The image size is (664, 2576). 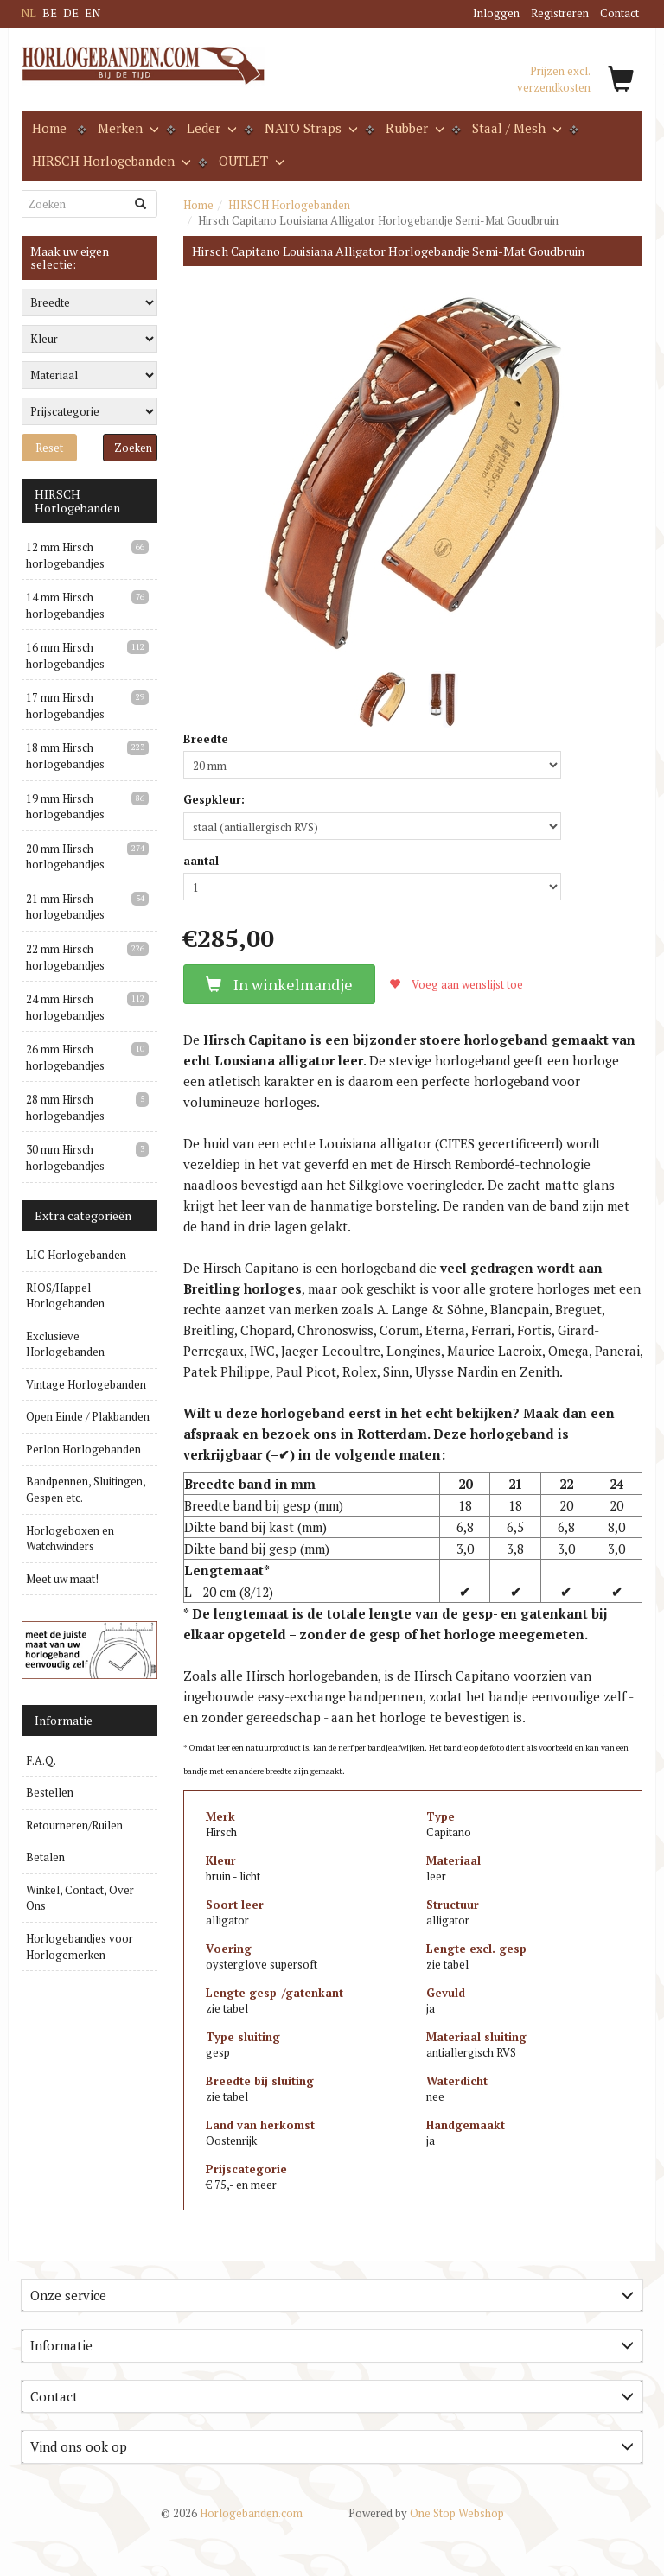 What do you see at coordinates (65, 1057) in the screenshot?
I see `26 mm Hirsch horlogebandjes` at bounding box center [65, 1057].